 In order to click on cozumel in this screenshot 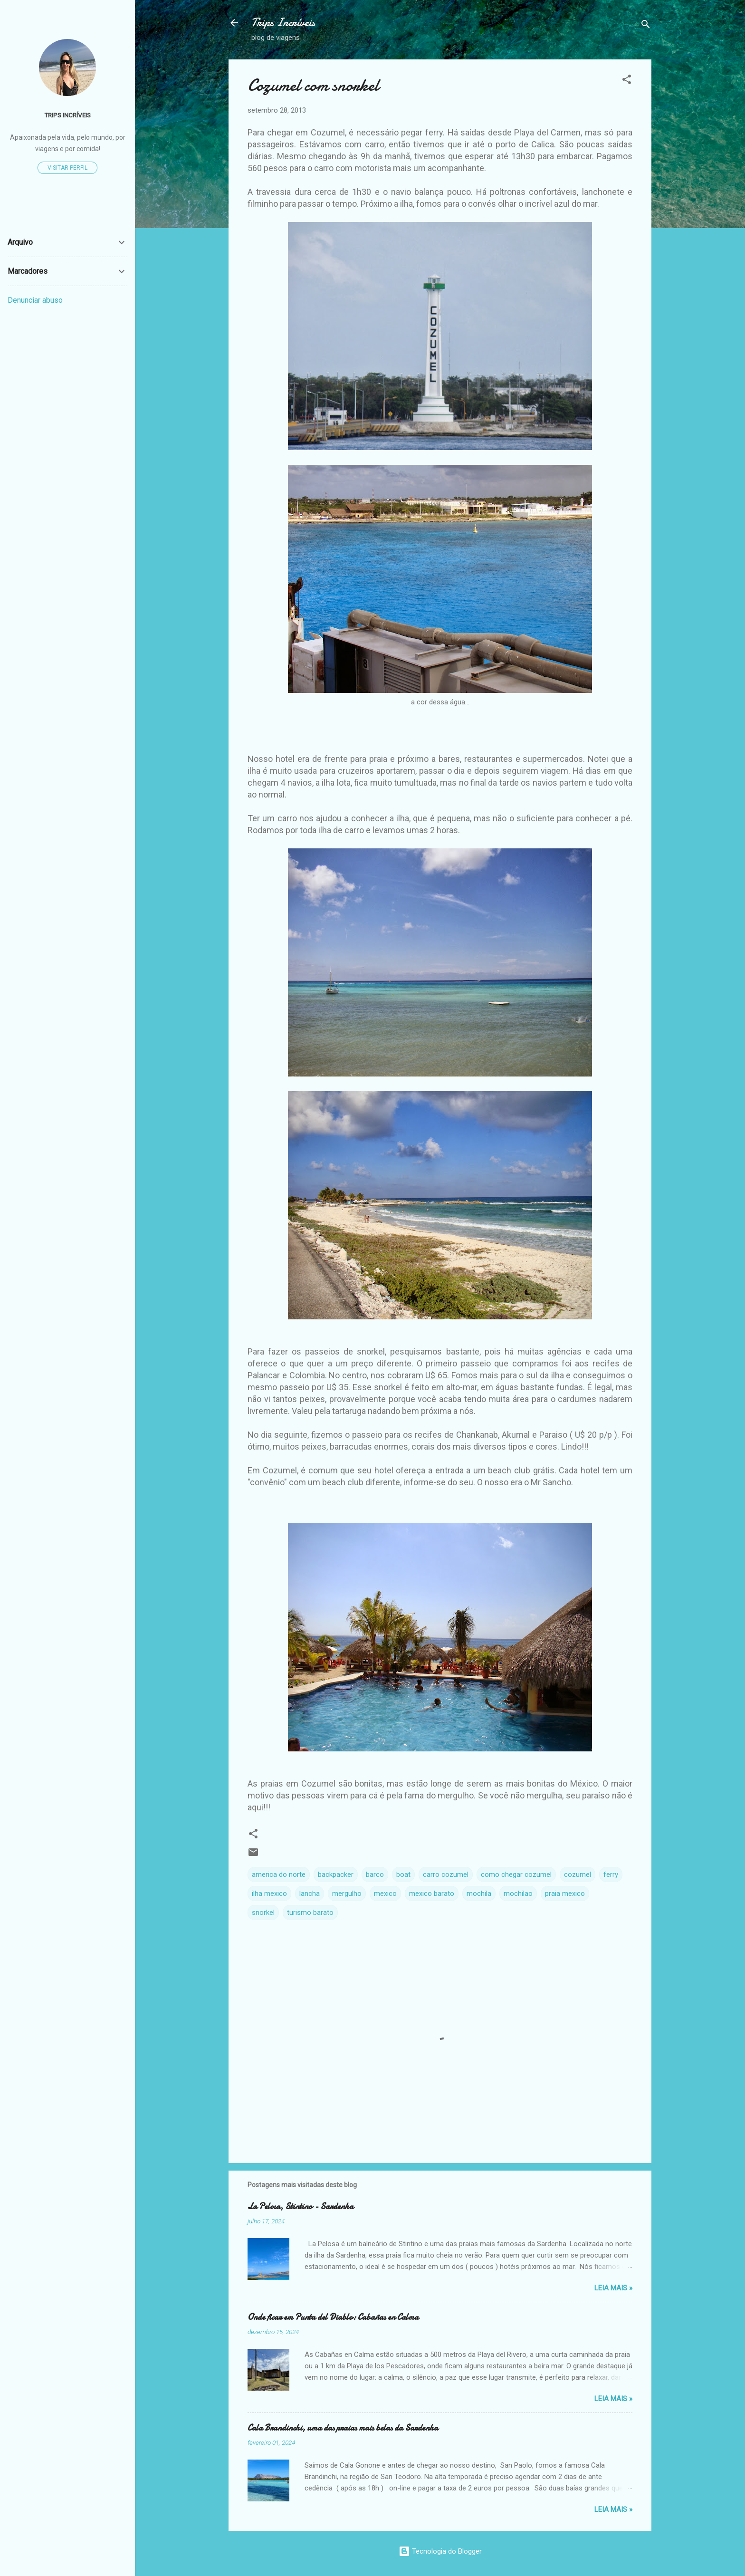, I will do `click(577, 1874)`.